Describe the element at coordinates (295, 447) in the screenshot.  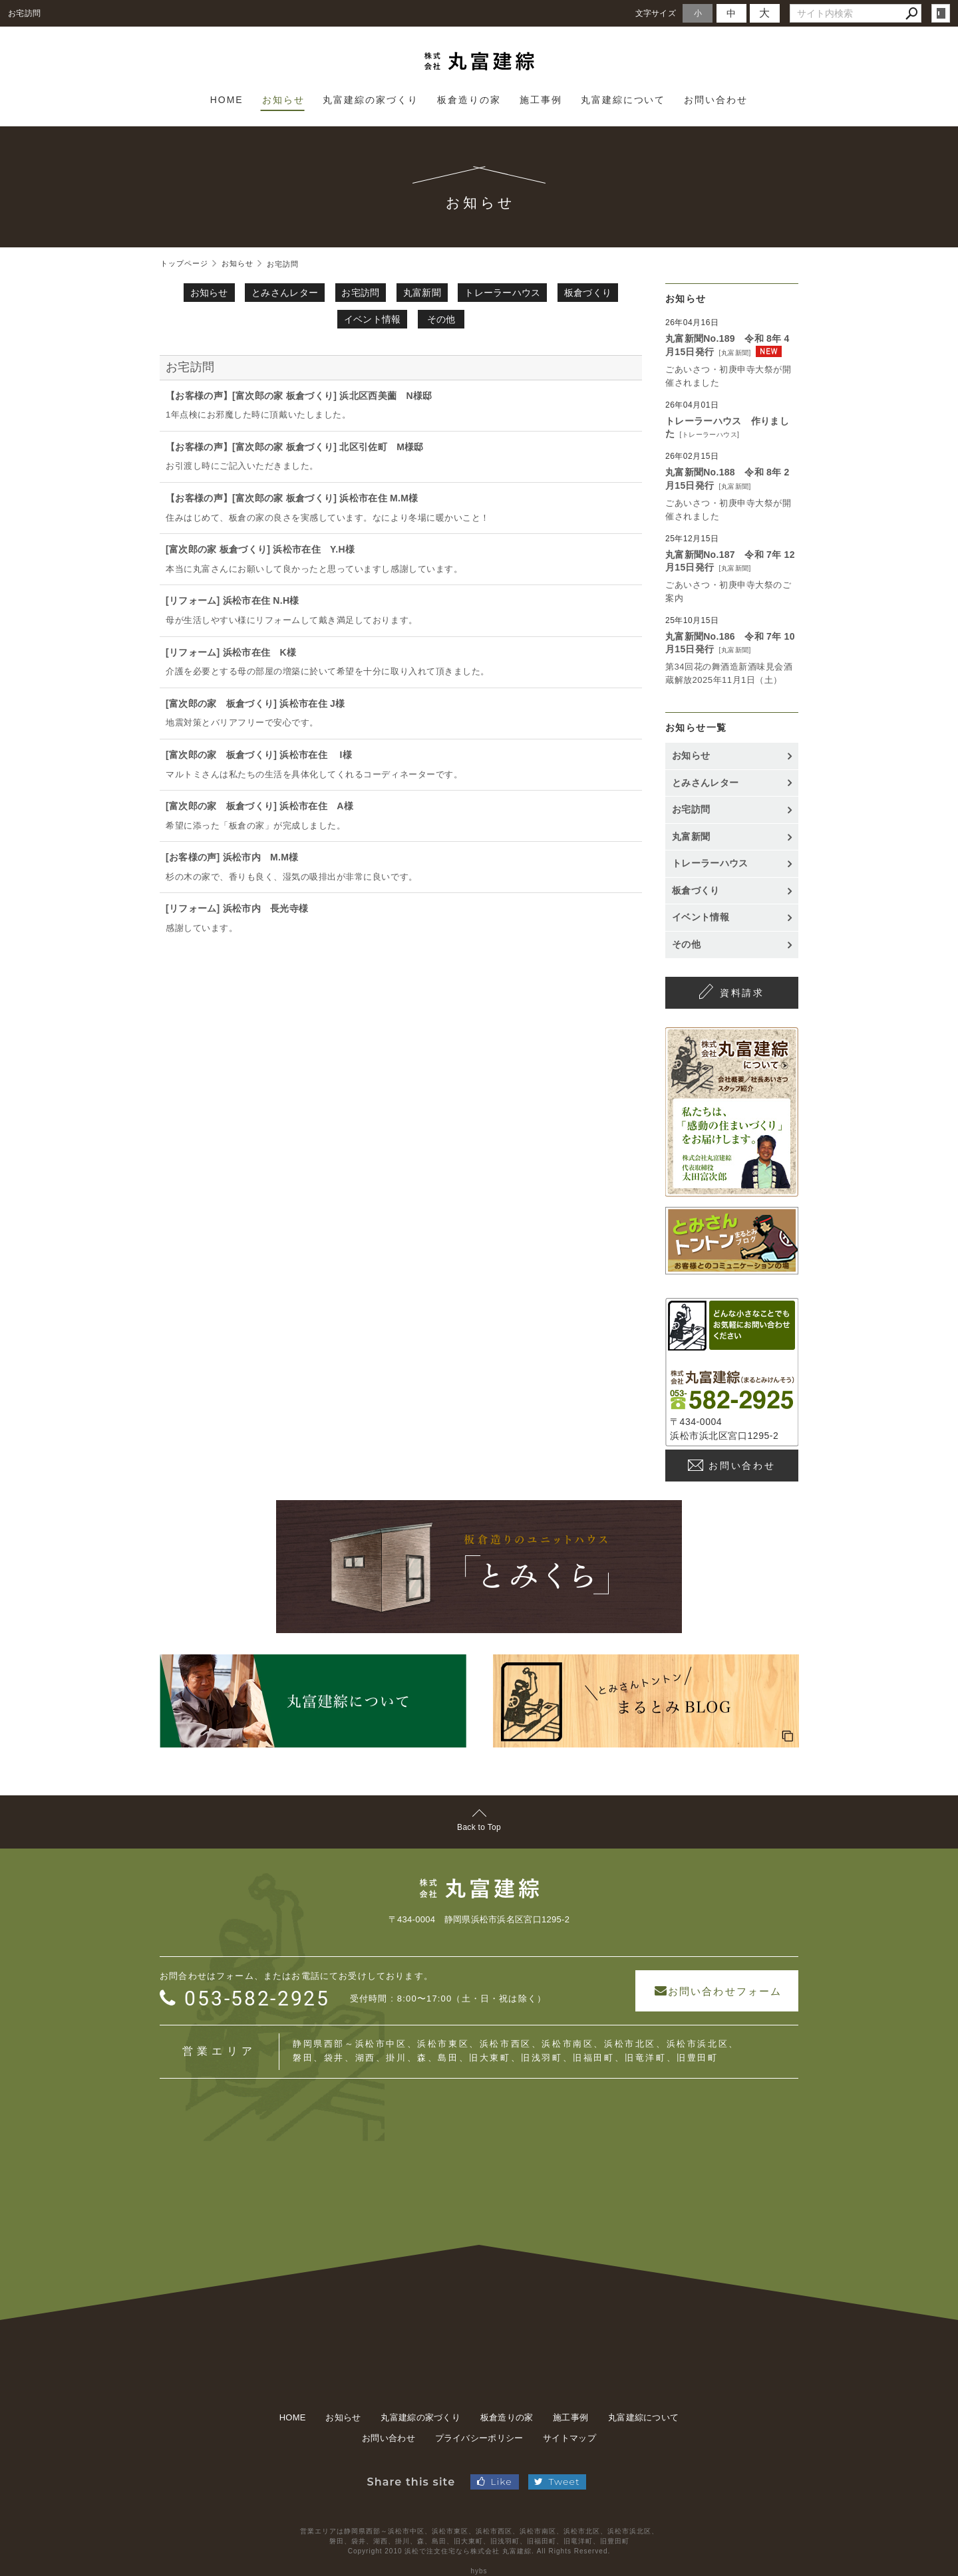
I see `【お客様の声】[富次郎の家 板倉づくり] 北区引佐町 M様邸` at that location.